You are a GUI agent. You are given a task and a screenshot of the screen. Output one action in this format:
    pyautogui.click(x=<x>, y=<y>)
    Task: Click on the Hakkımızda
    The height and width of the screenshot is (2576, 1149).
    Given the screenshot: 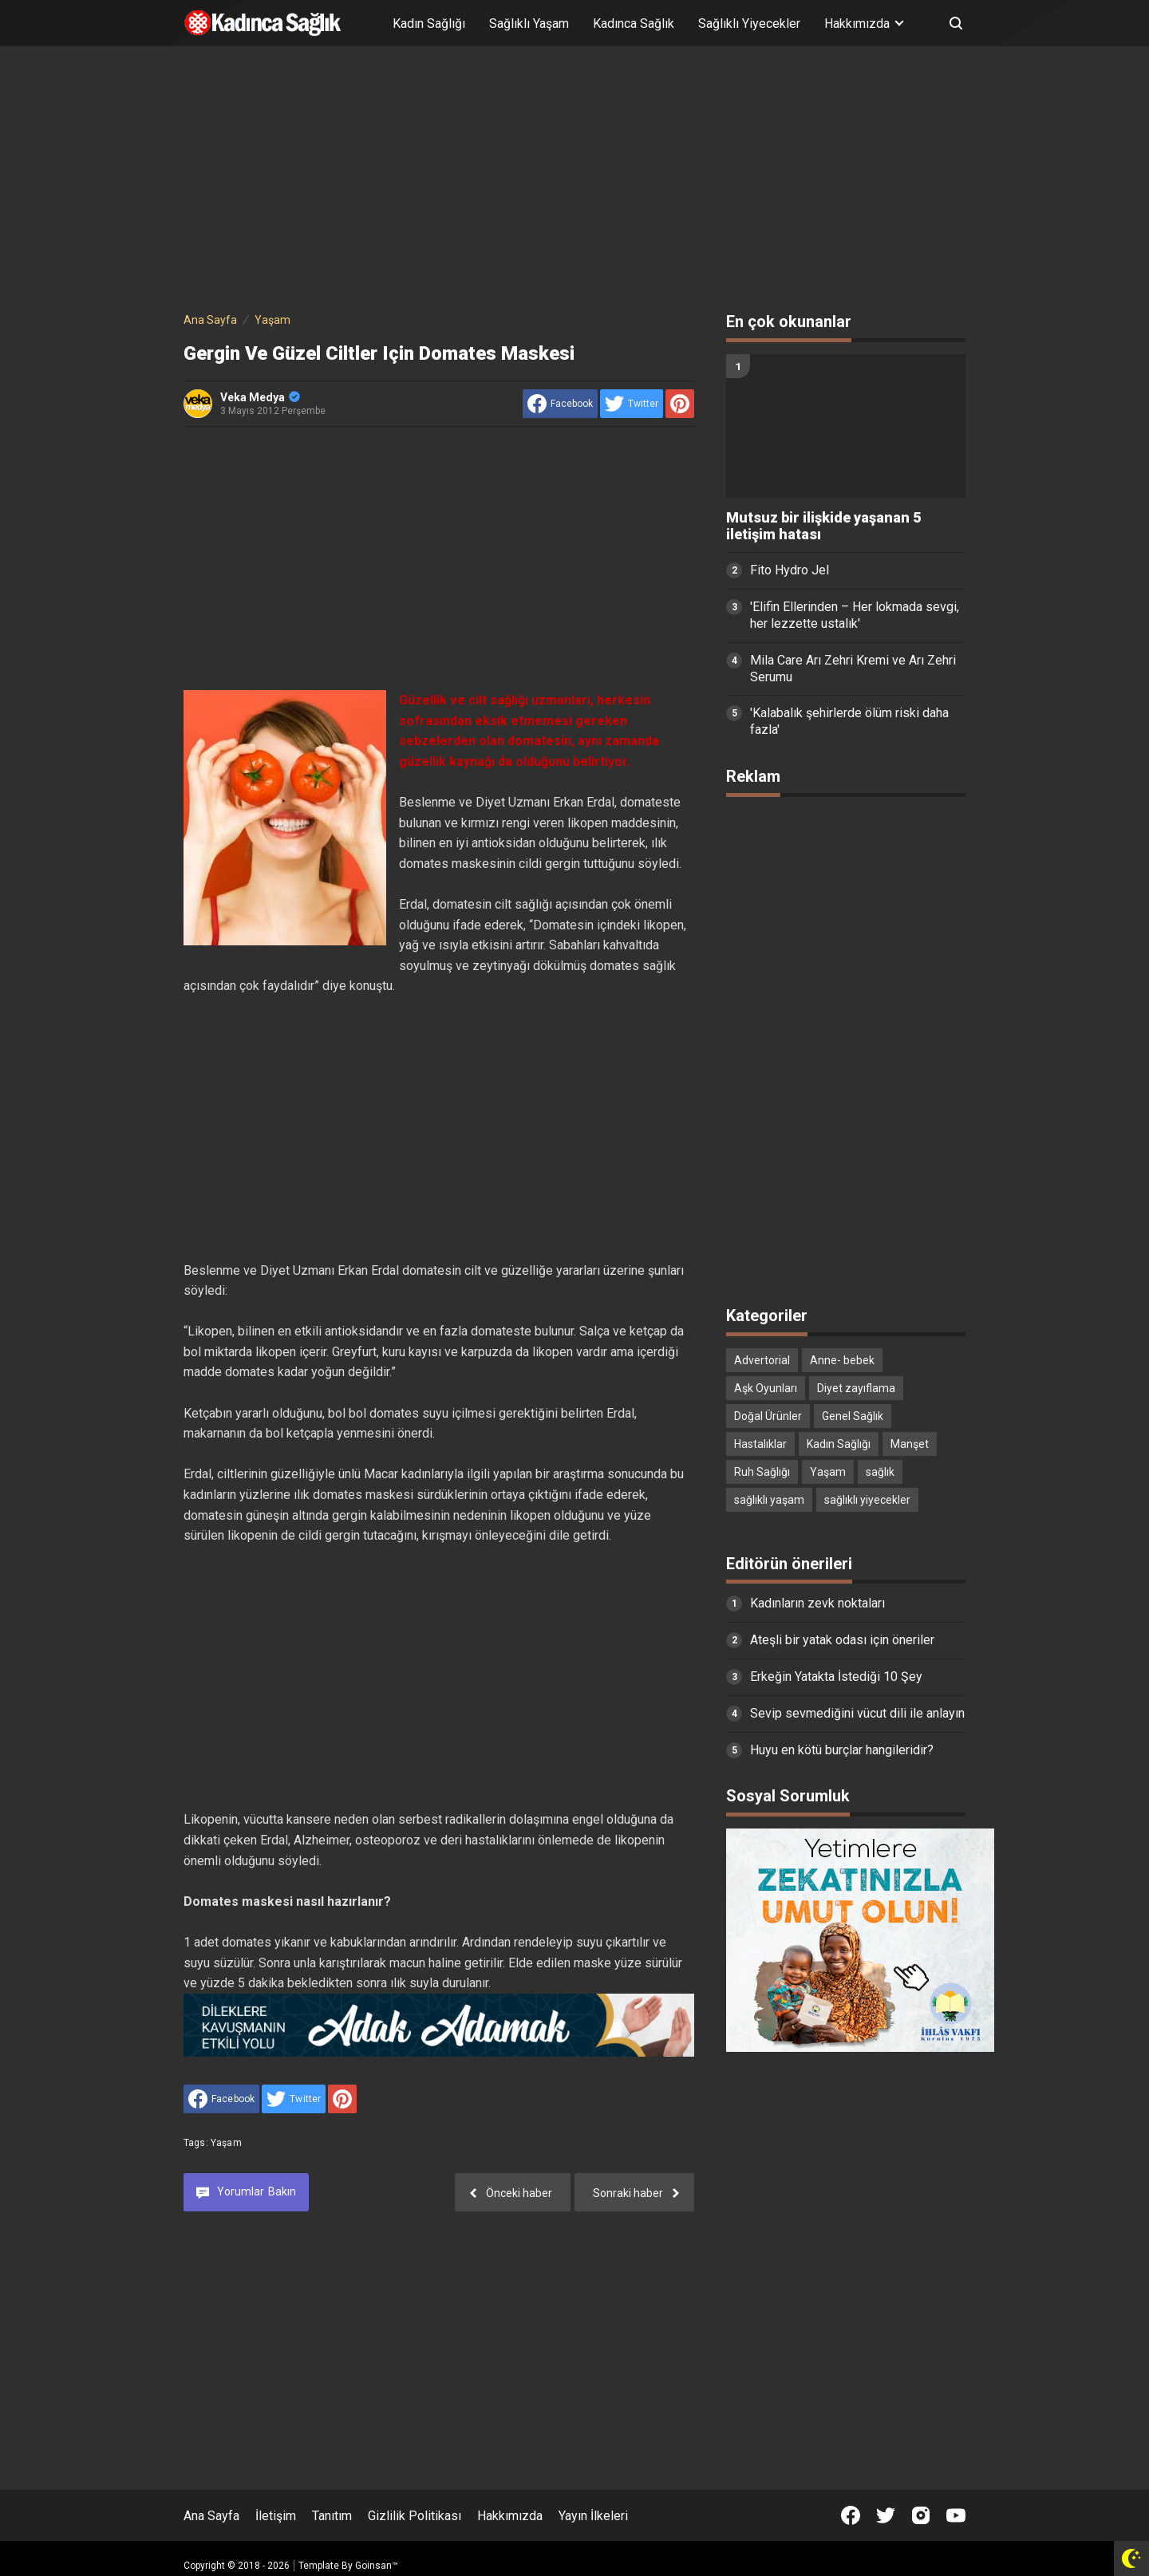 What is the action you would take?
    pyautogui.click(x=510, y=2515)
    